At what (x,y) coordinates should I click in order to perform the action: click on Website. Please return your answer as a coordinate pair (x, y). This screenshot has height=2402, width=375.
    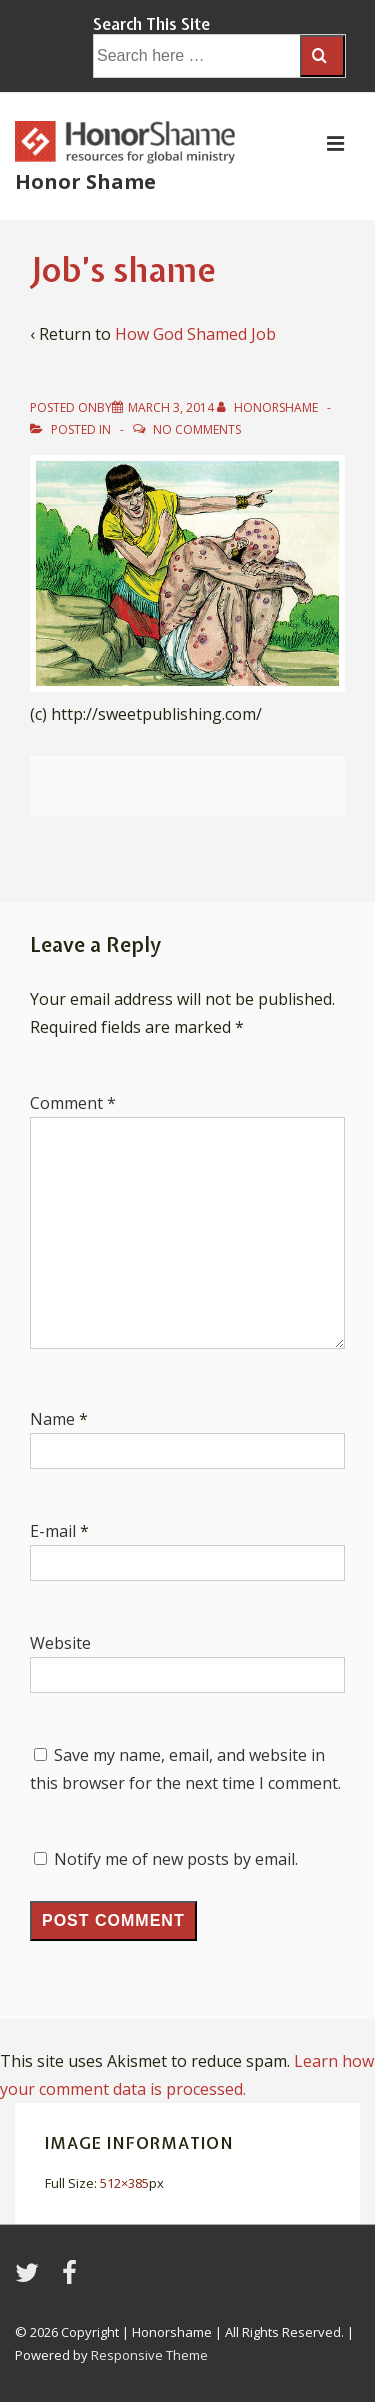
    Looking at the image, I should click on (60, 1643).